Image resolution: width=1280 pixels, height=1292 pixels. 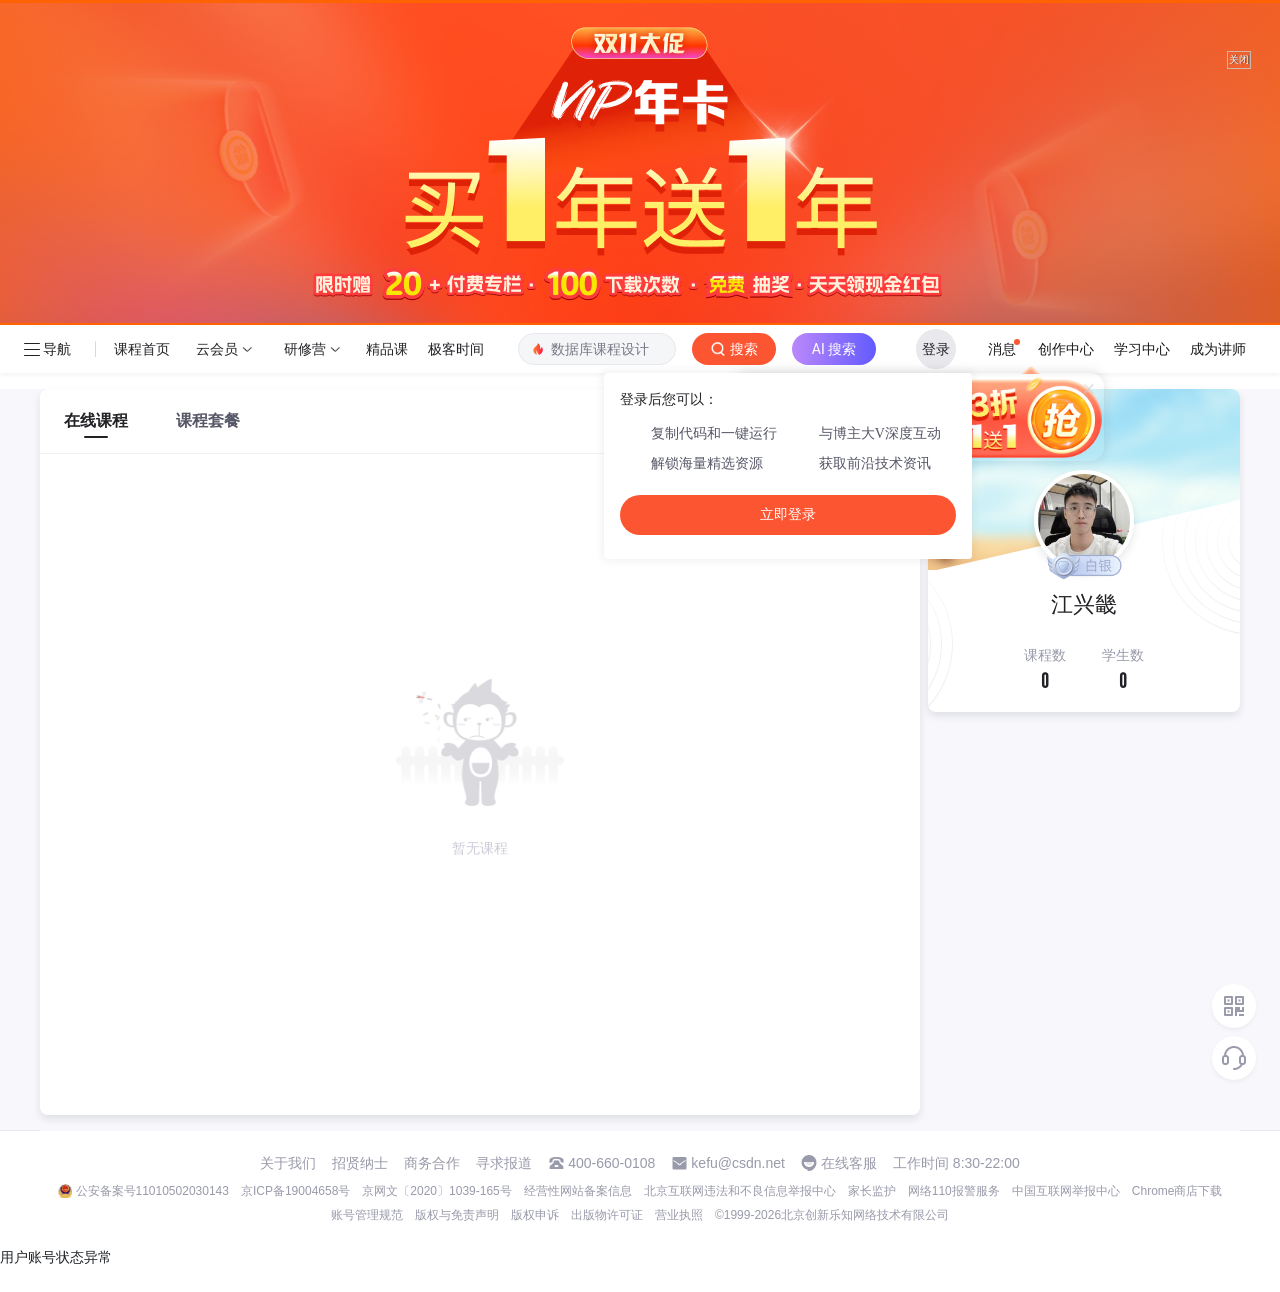 What do you see at coordinates (436, 1191) in the screenshot?
I see `京网文〔2020〕1039-165号` at bounding box center [436, 1191].